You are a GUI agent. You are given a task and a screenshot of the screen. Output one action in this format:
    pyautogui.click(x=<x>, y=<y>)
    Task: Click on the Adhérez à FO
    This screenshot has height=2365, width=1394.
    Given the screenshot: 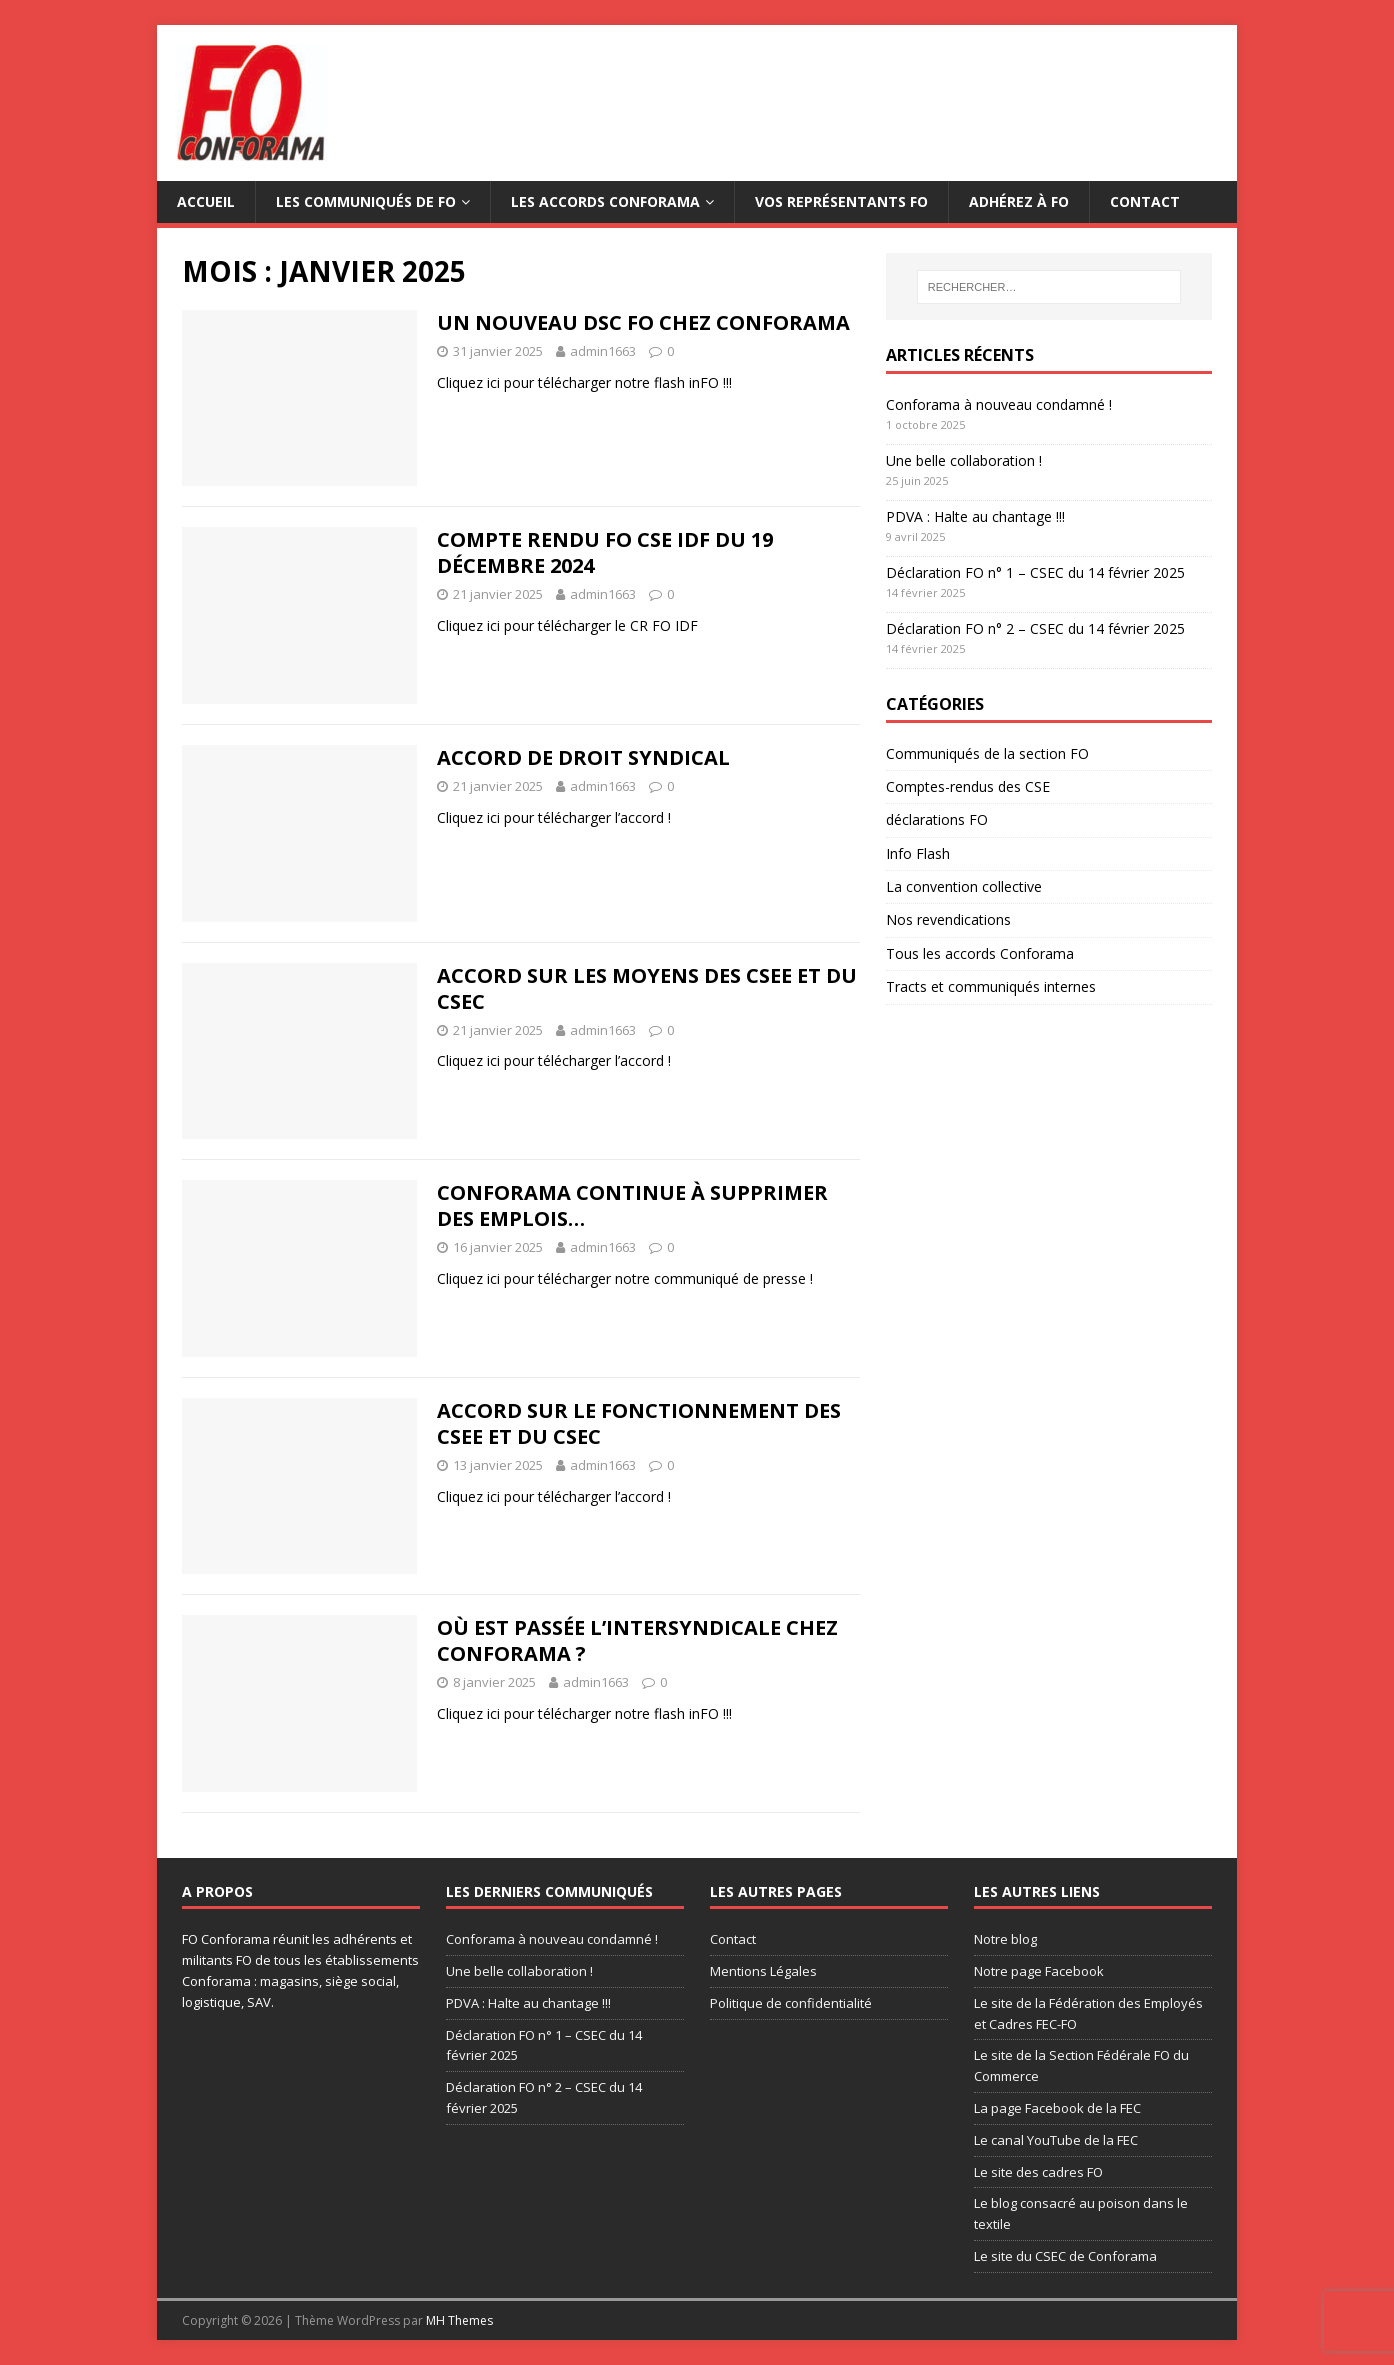 What is the action you would take?
    pyautogui.click(x=1019, y=201)
    